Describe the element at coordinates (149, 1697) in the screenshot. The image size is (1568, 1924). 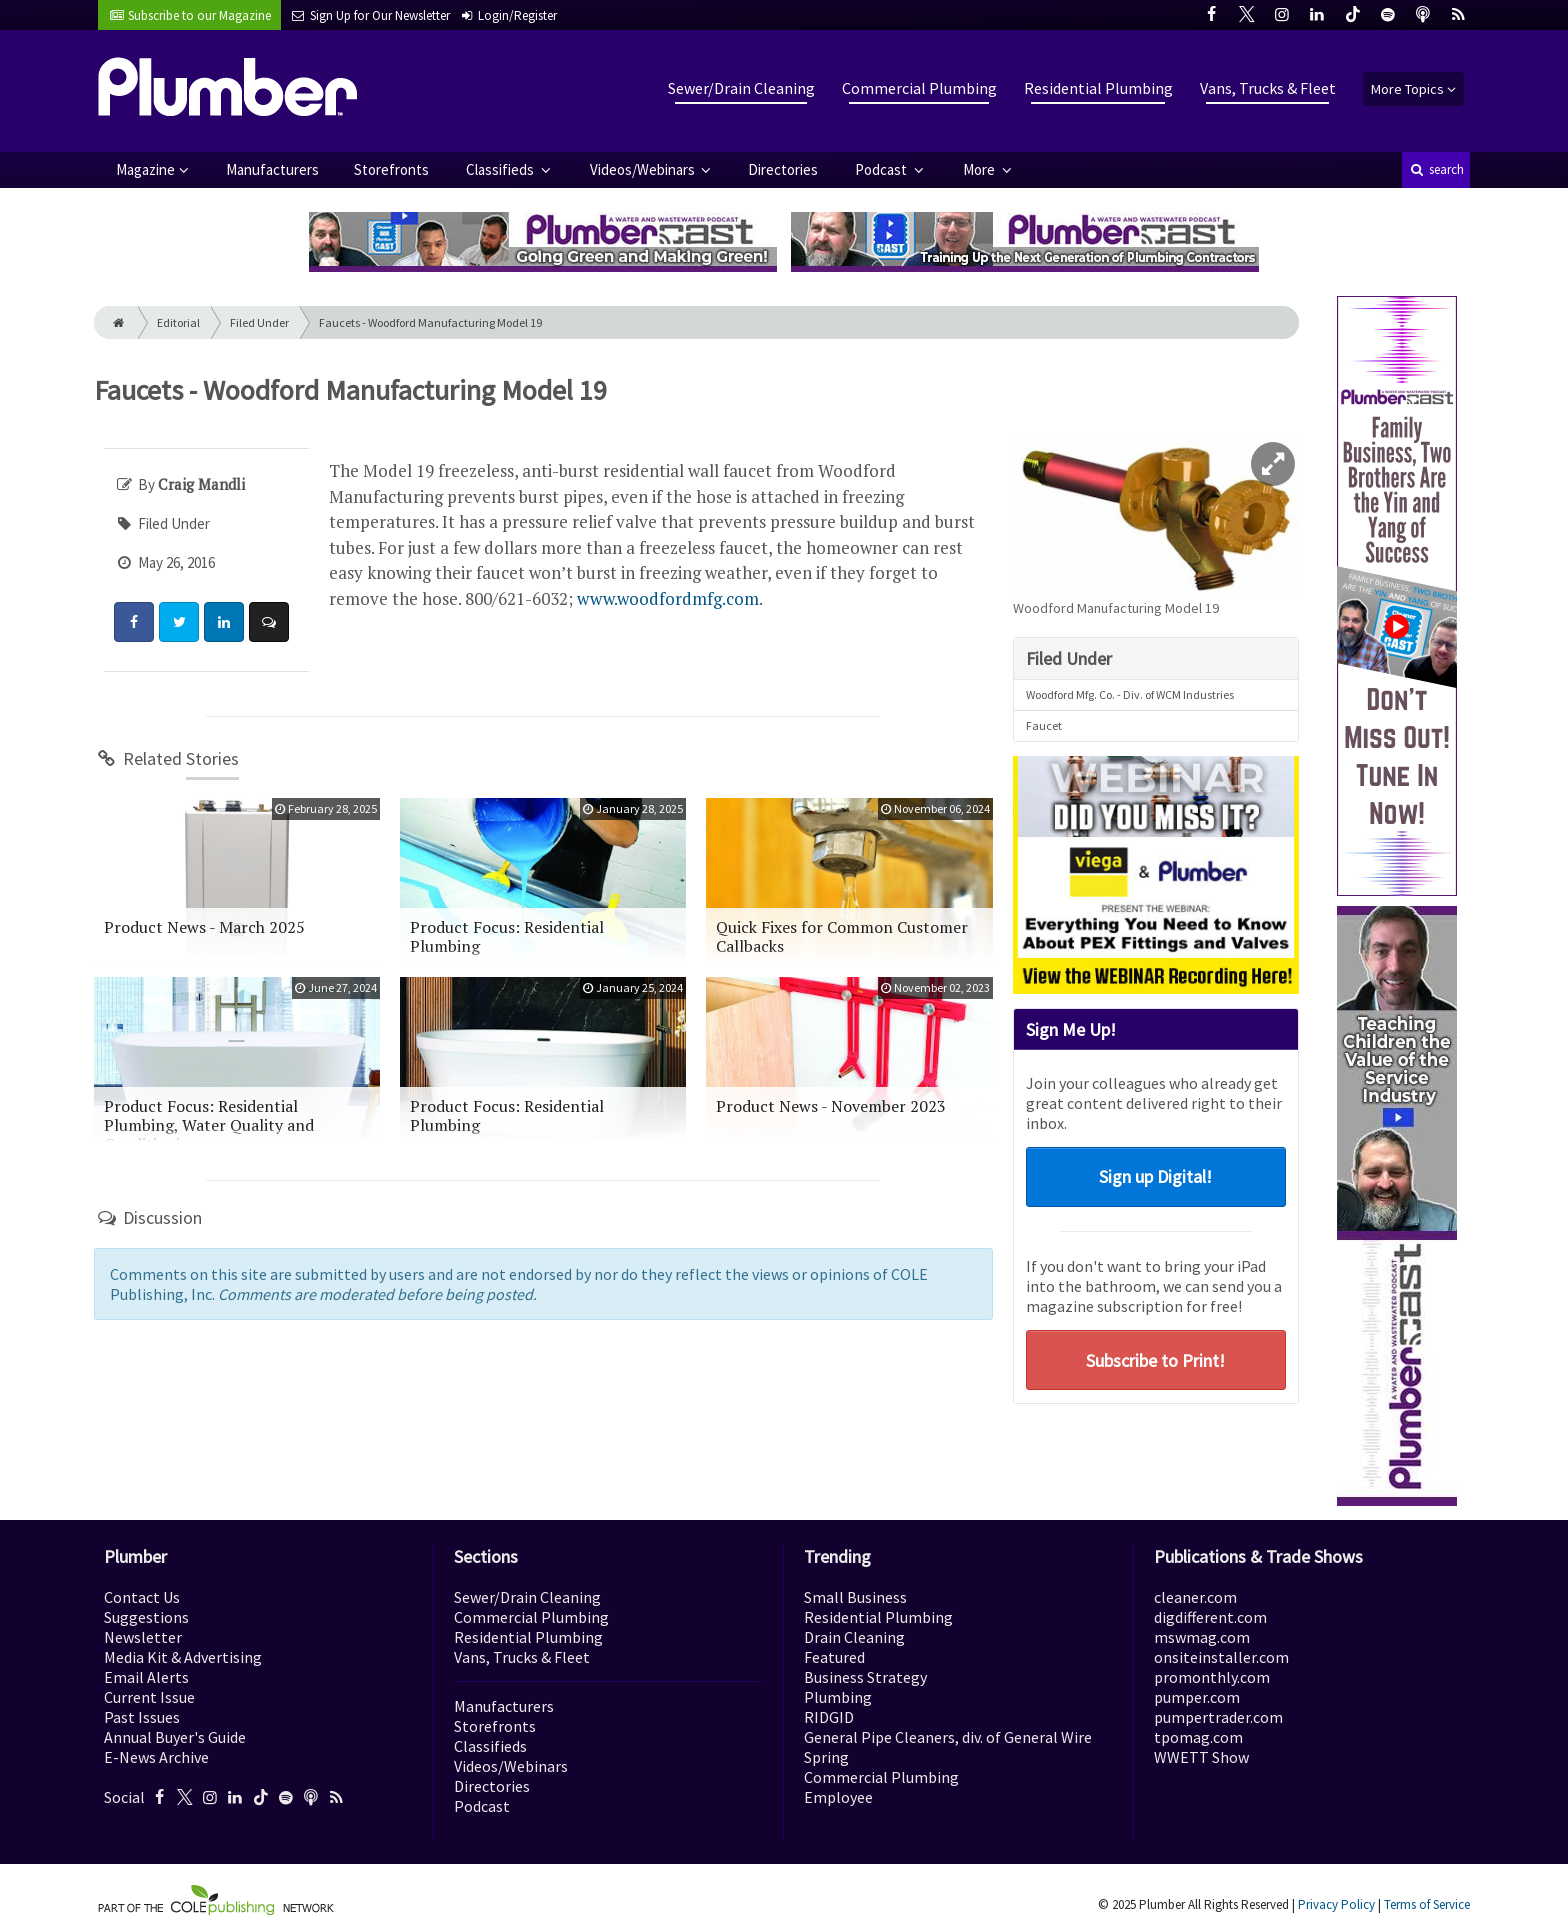
I see `Current Issue` at that location.